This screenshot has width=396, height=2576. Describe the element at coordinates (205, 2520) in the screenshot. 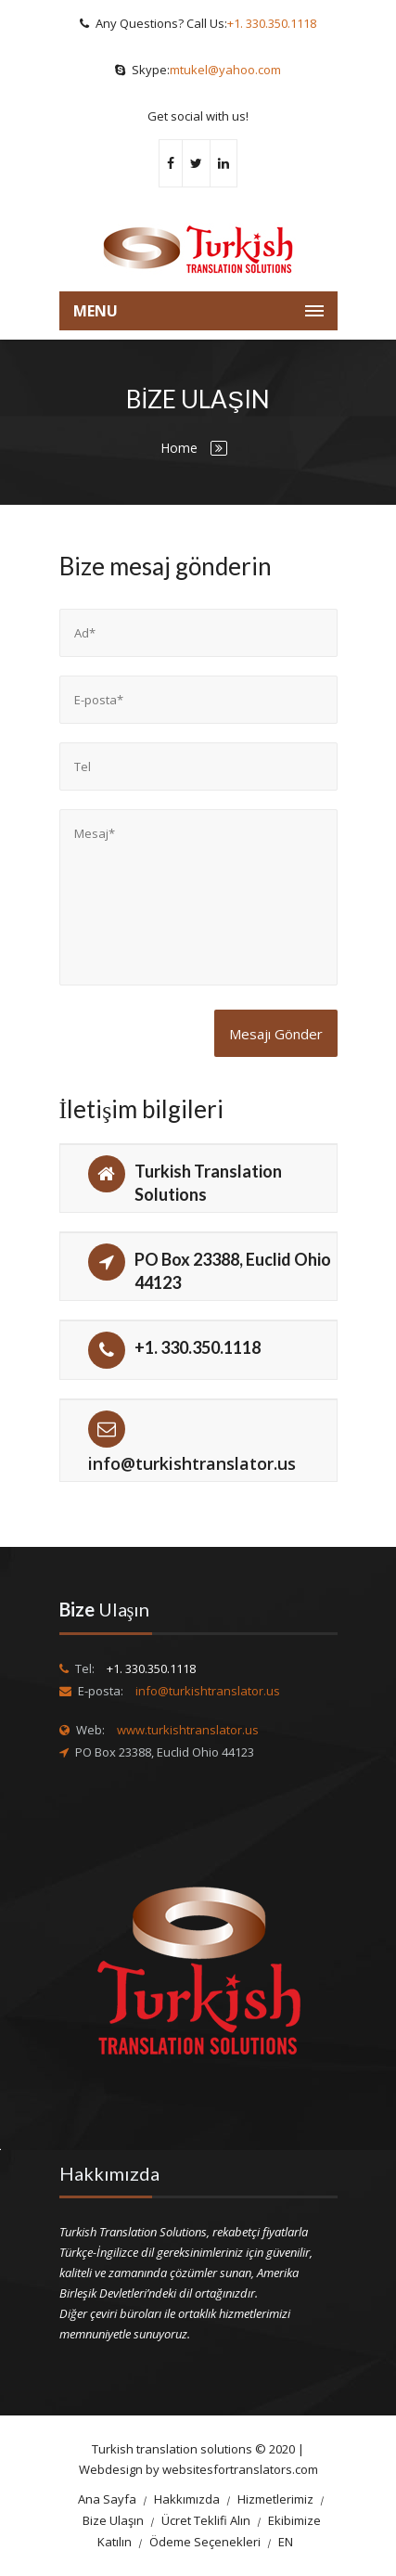

I see `Ücret Teklifi Alın` at that location.